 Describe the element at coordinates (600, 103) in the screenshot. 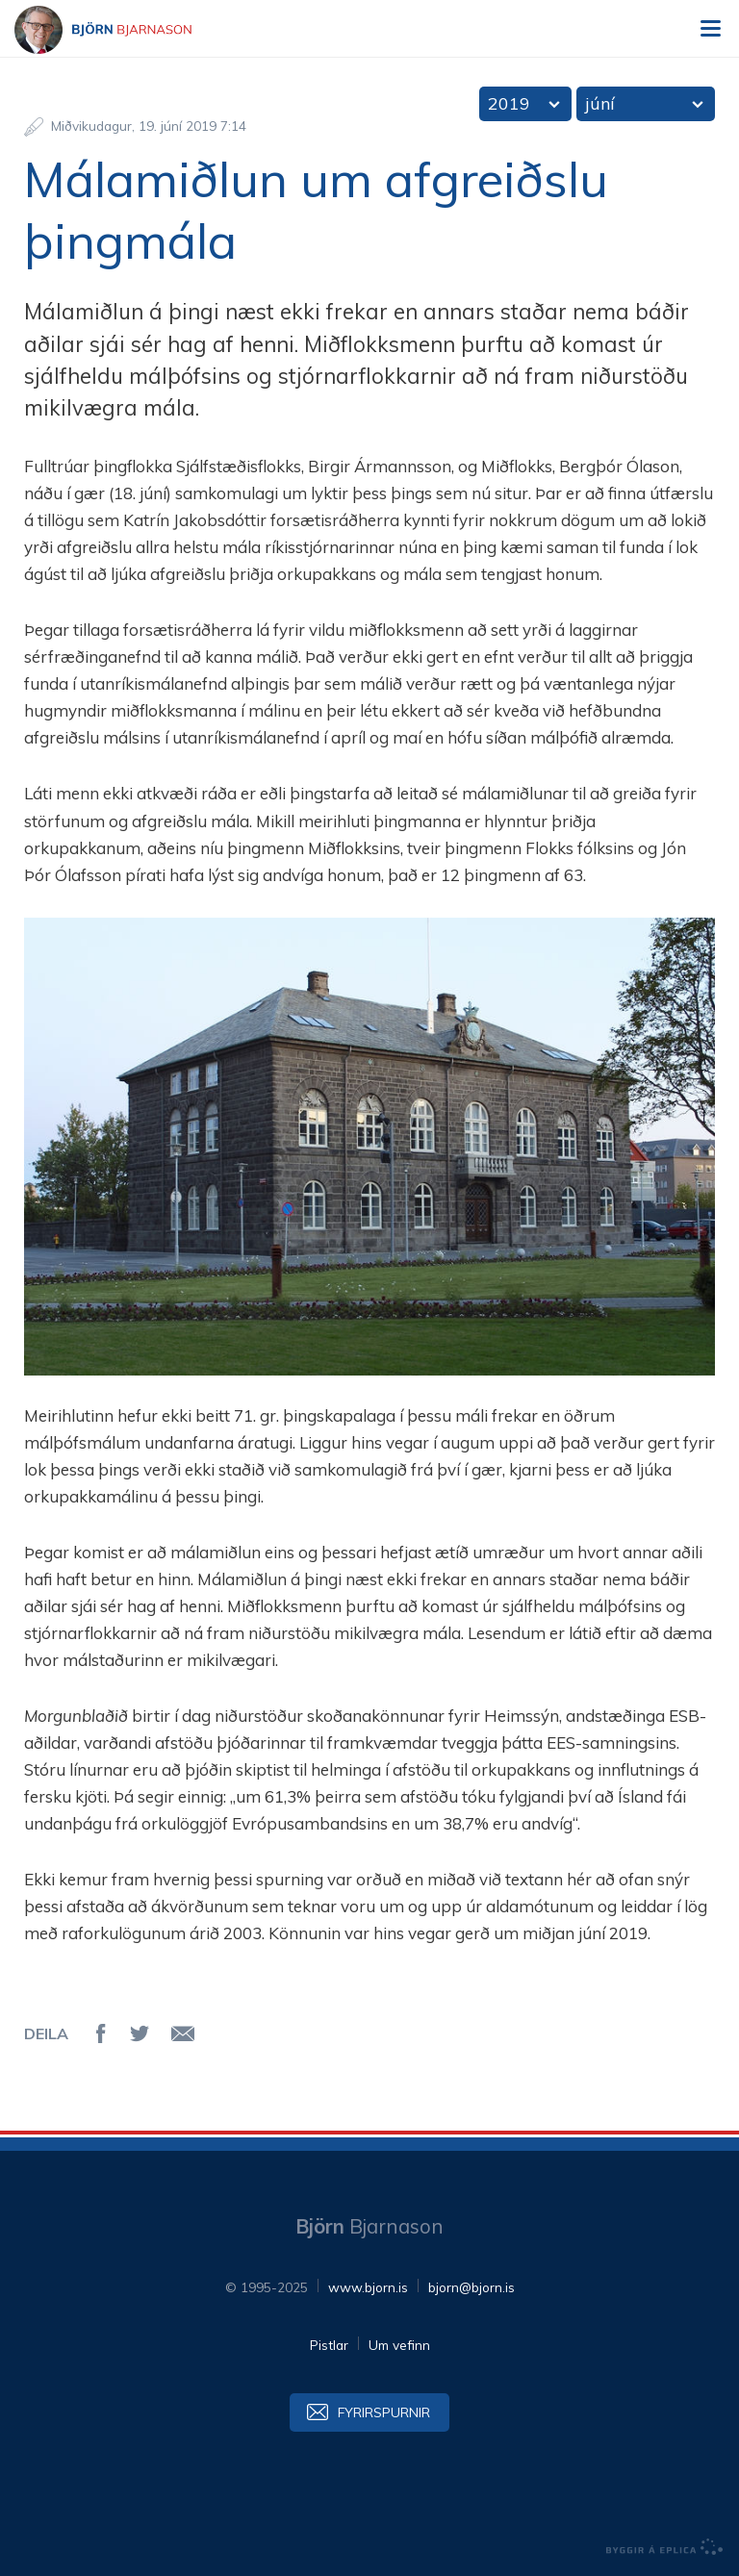

I see `júní` at that location.